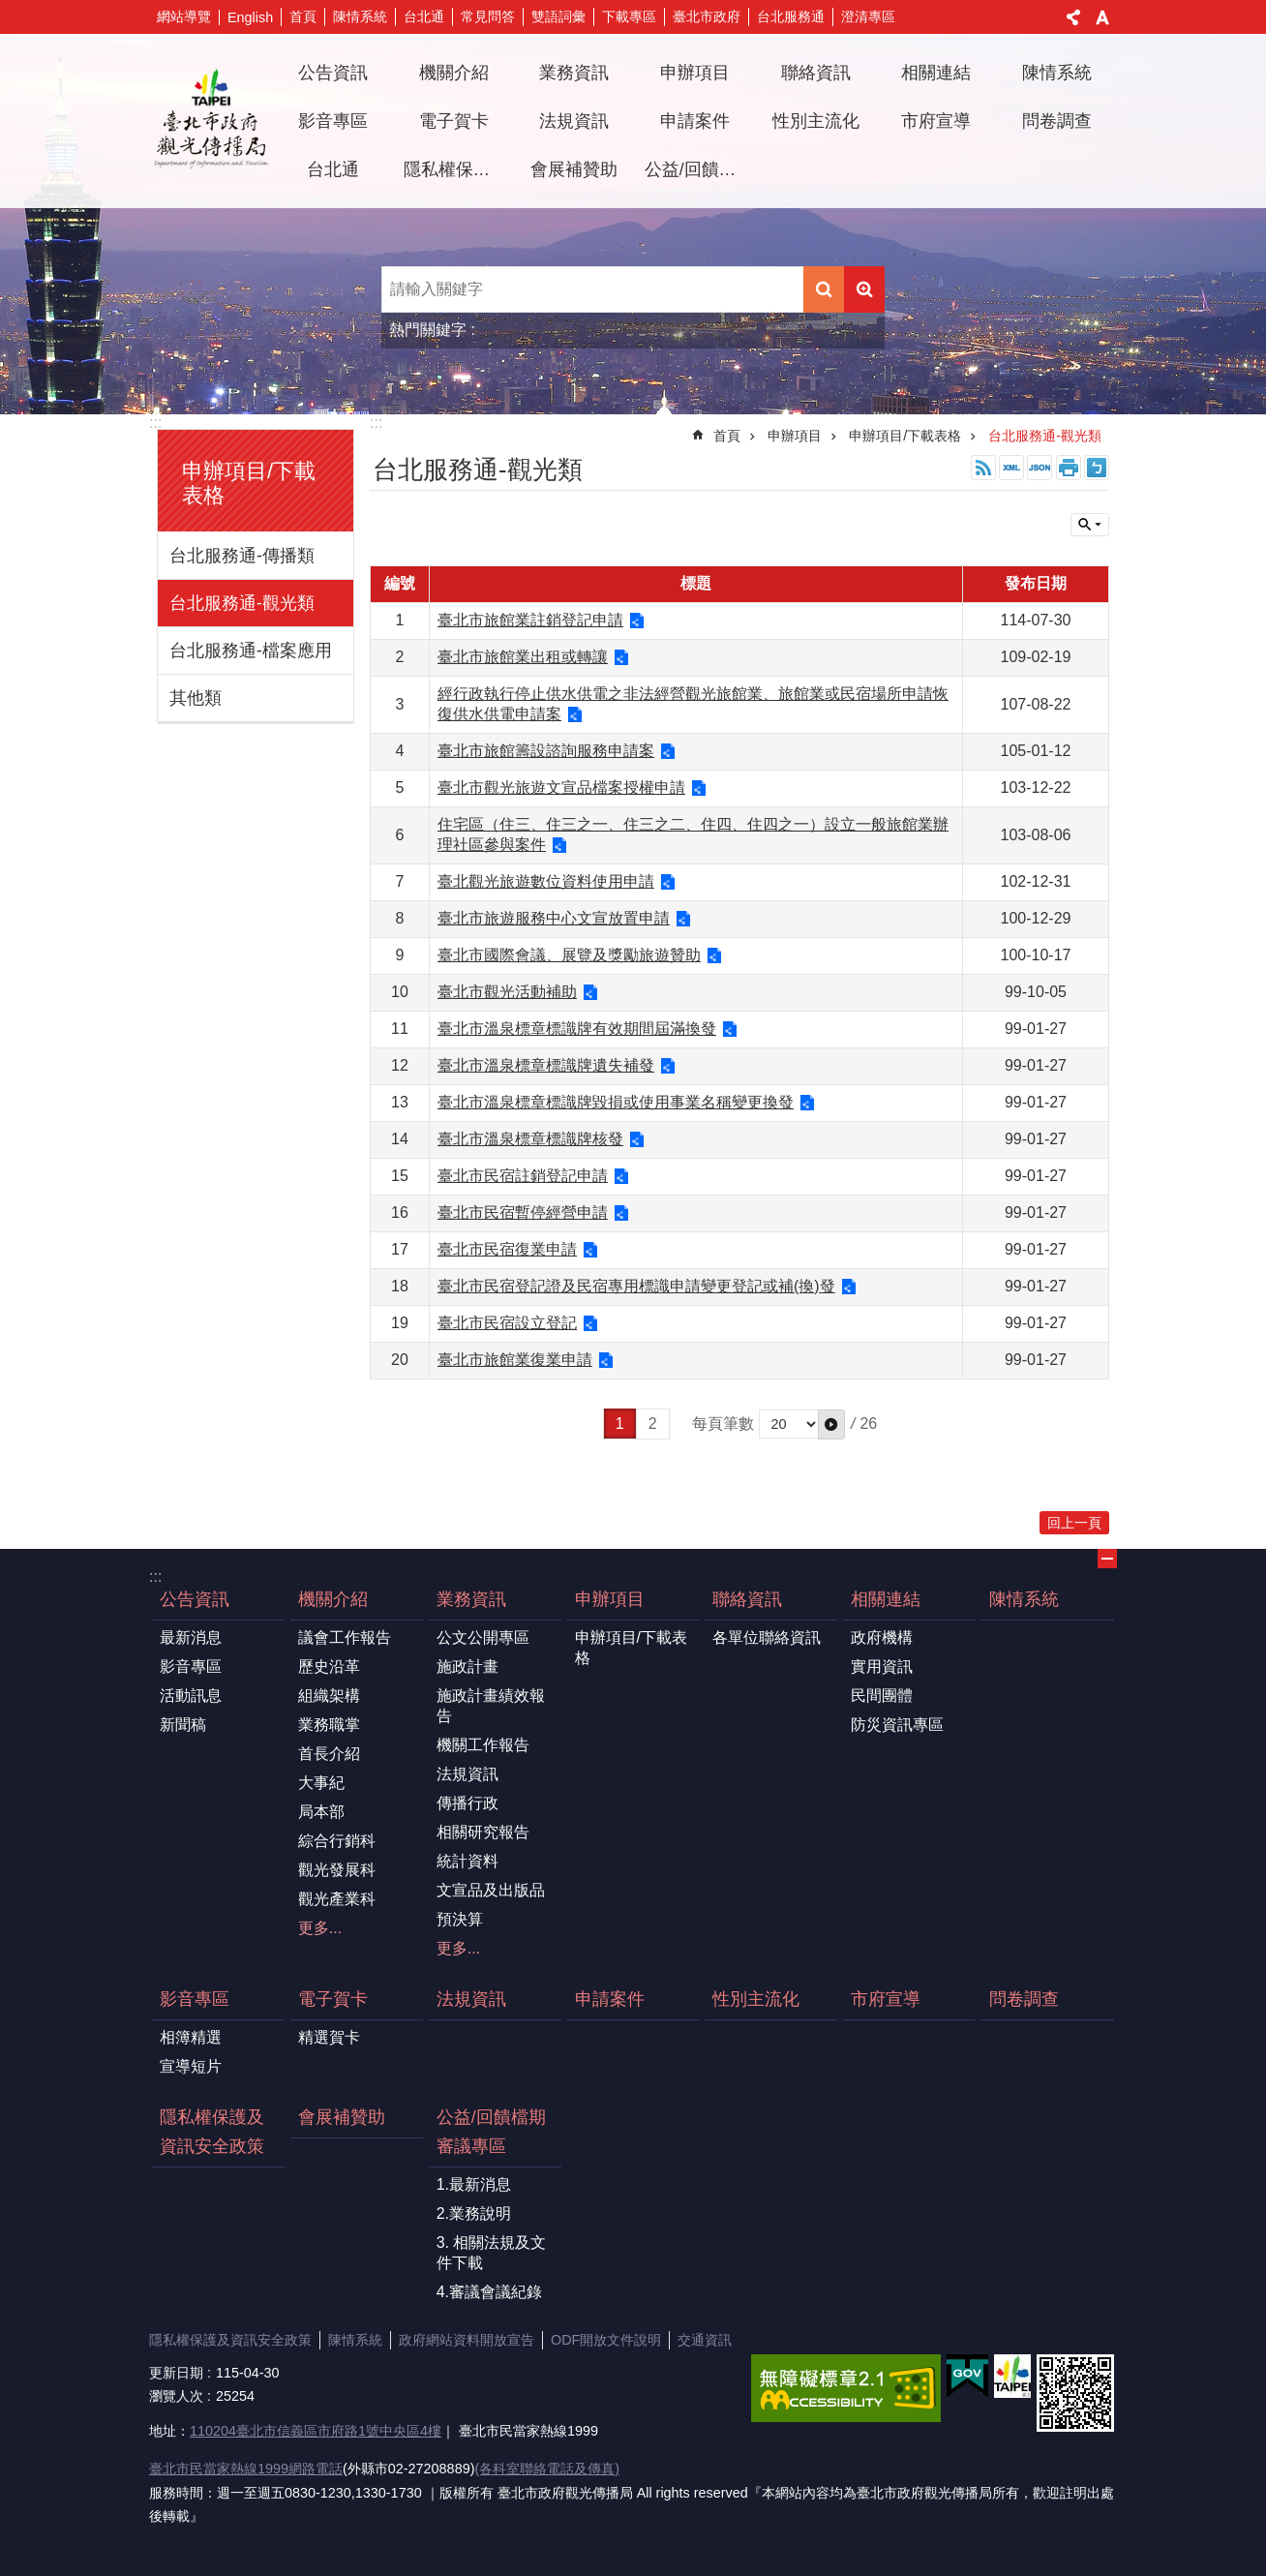  What do you see at coordinates (360, 16) in the screenshot?
I see `陳情系統` at bounding box center [360, 16].